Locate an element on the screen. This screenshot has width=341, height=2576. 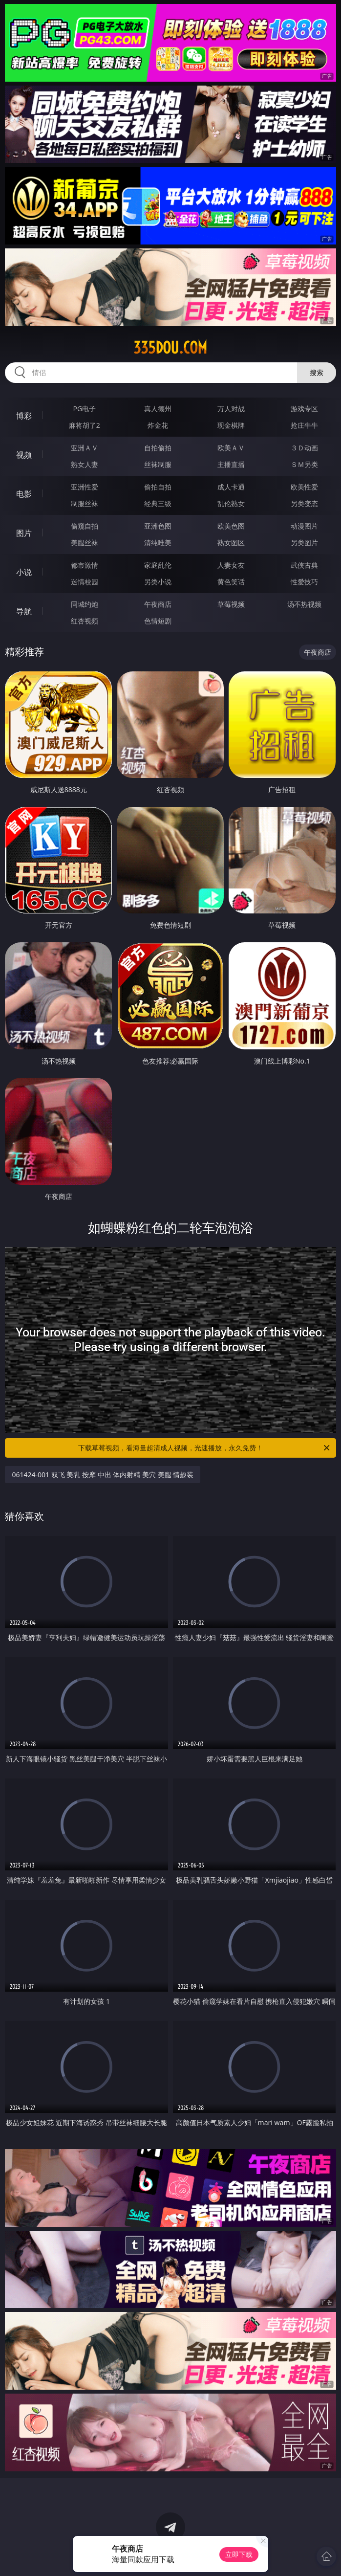
自拍偷拍 is located at coordinates (157, 447).